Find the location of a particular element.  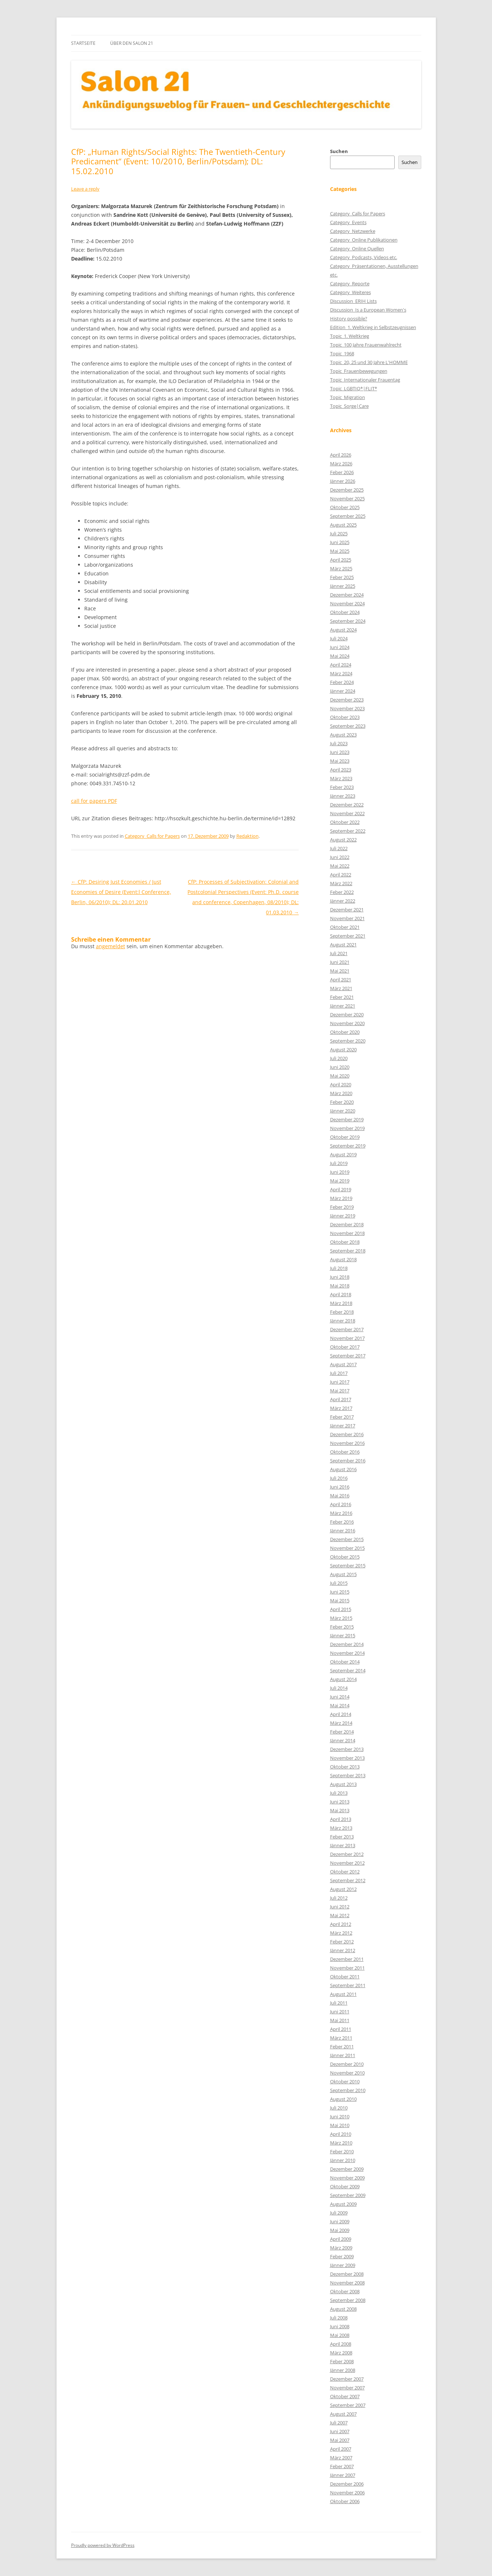

Jänner 2019 is located at coordinates (342, 1215).